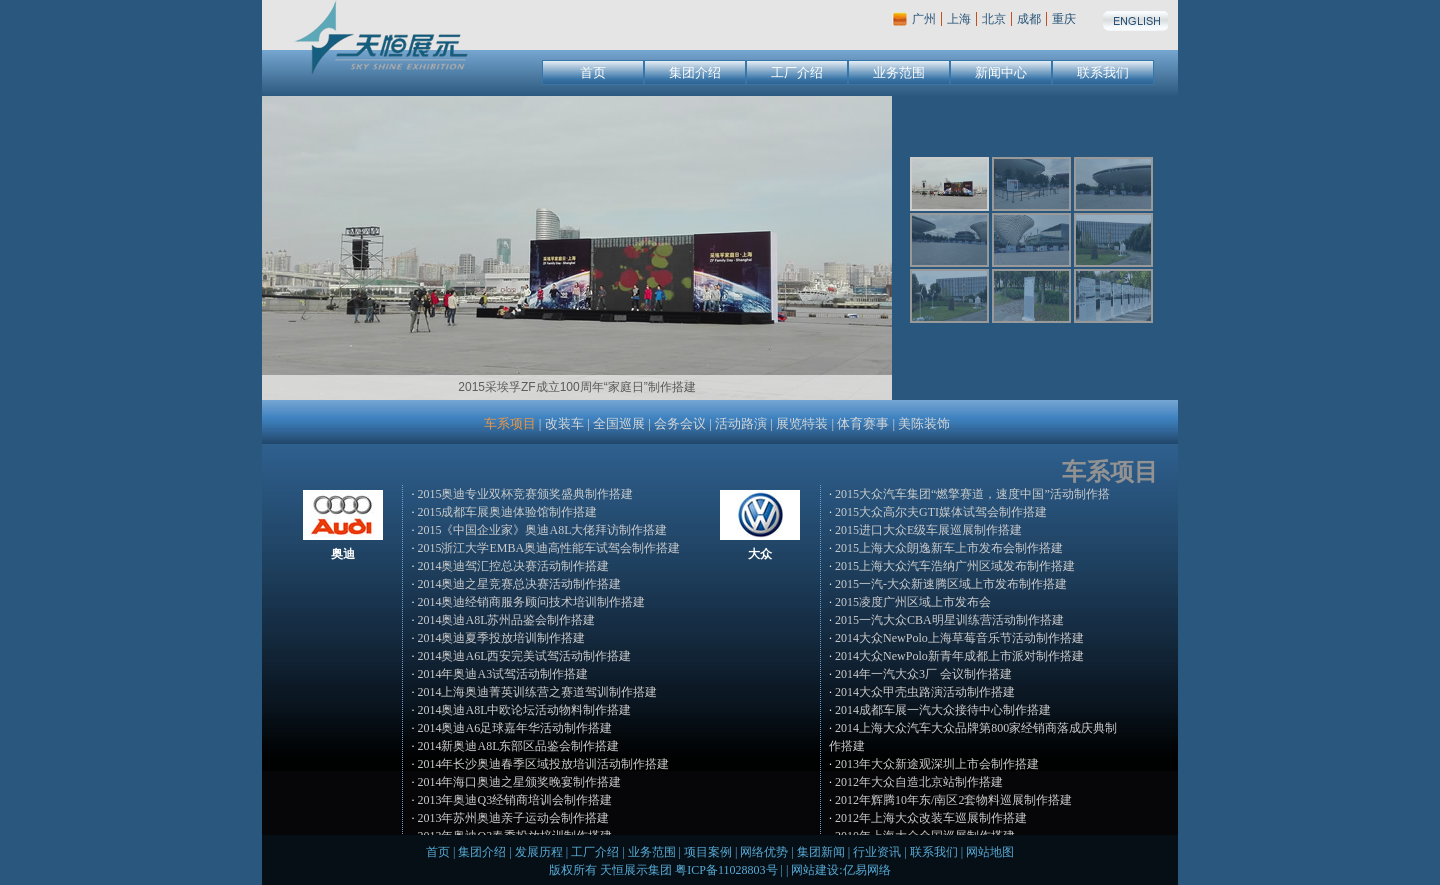 Image resolution: width=1440 pixels, height=885 pixels. What do you see at coordinates (539, 852) in the screenshot?
I see `发展历程` at bounding box center [539, 852].